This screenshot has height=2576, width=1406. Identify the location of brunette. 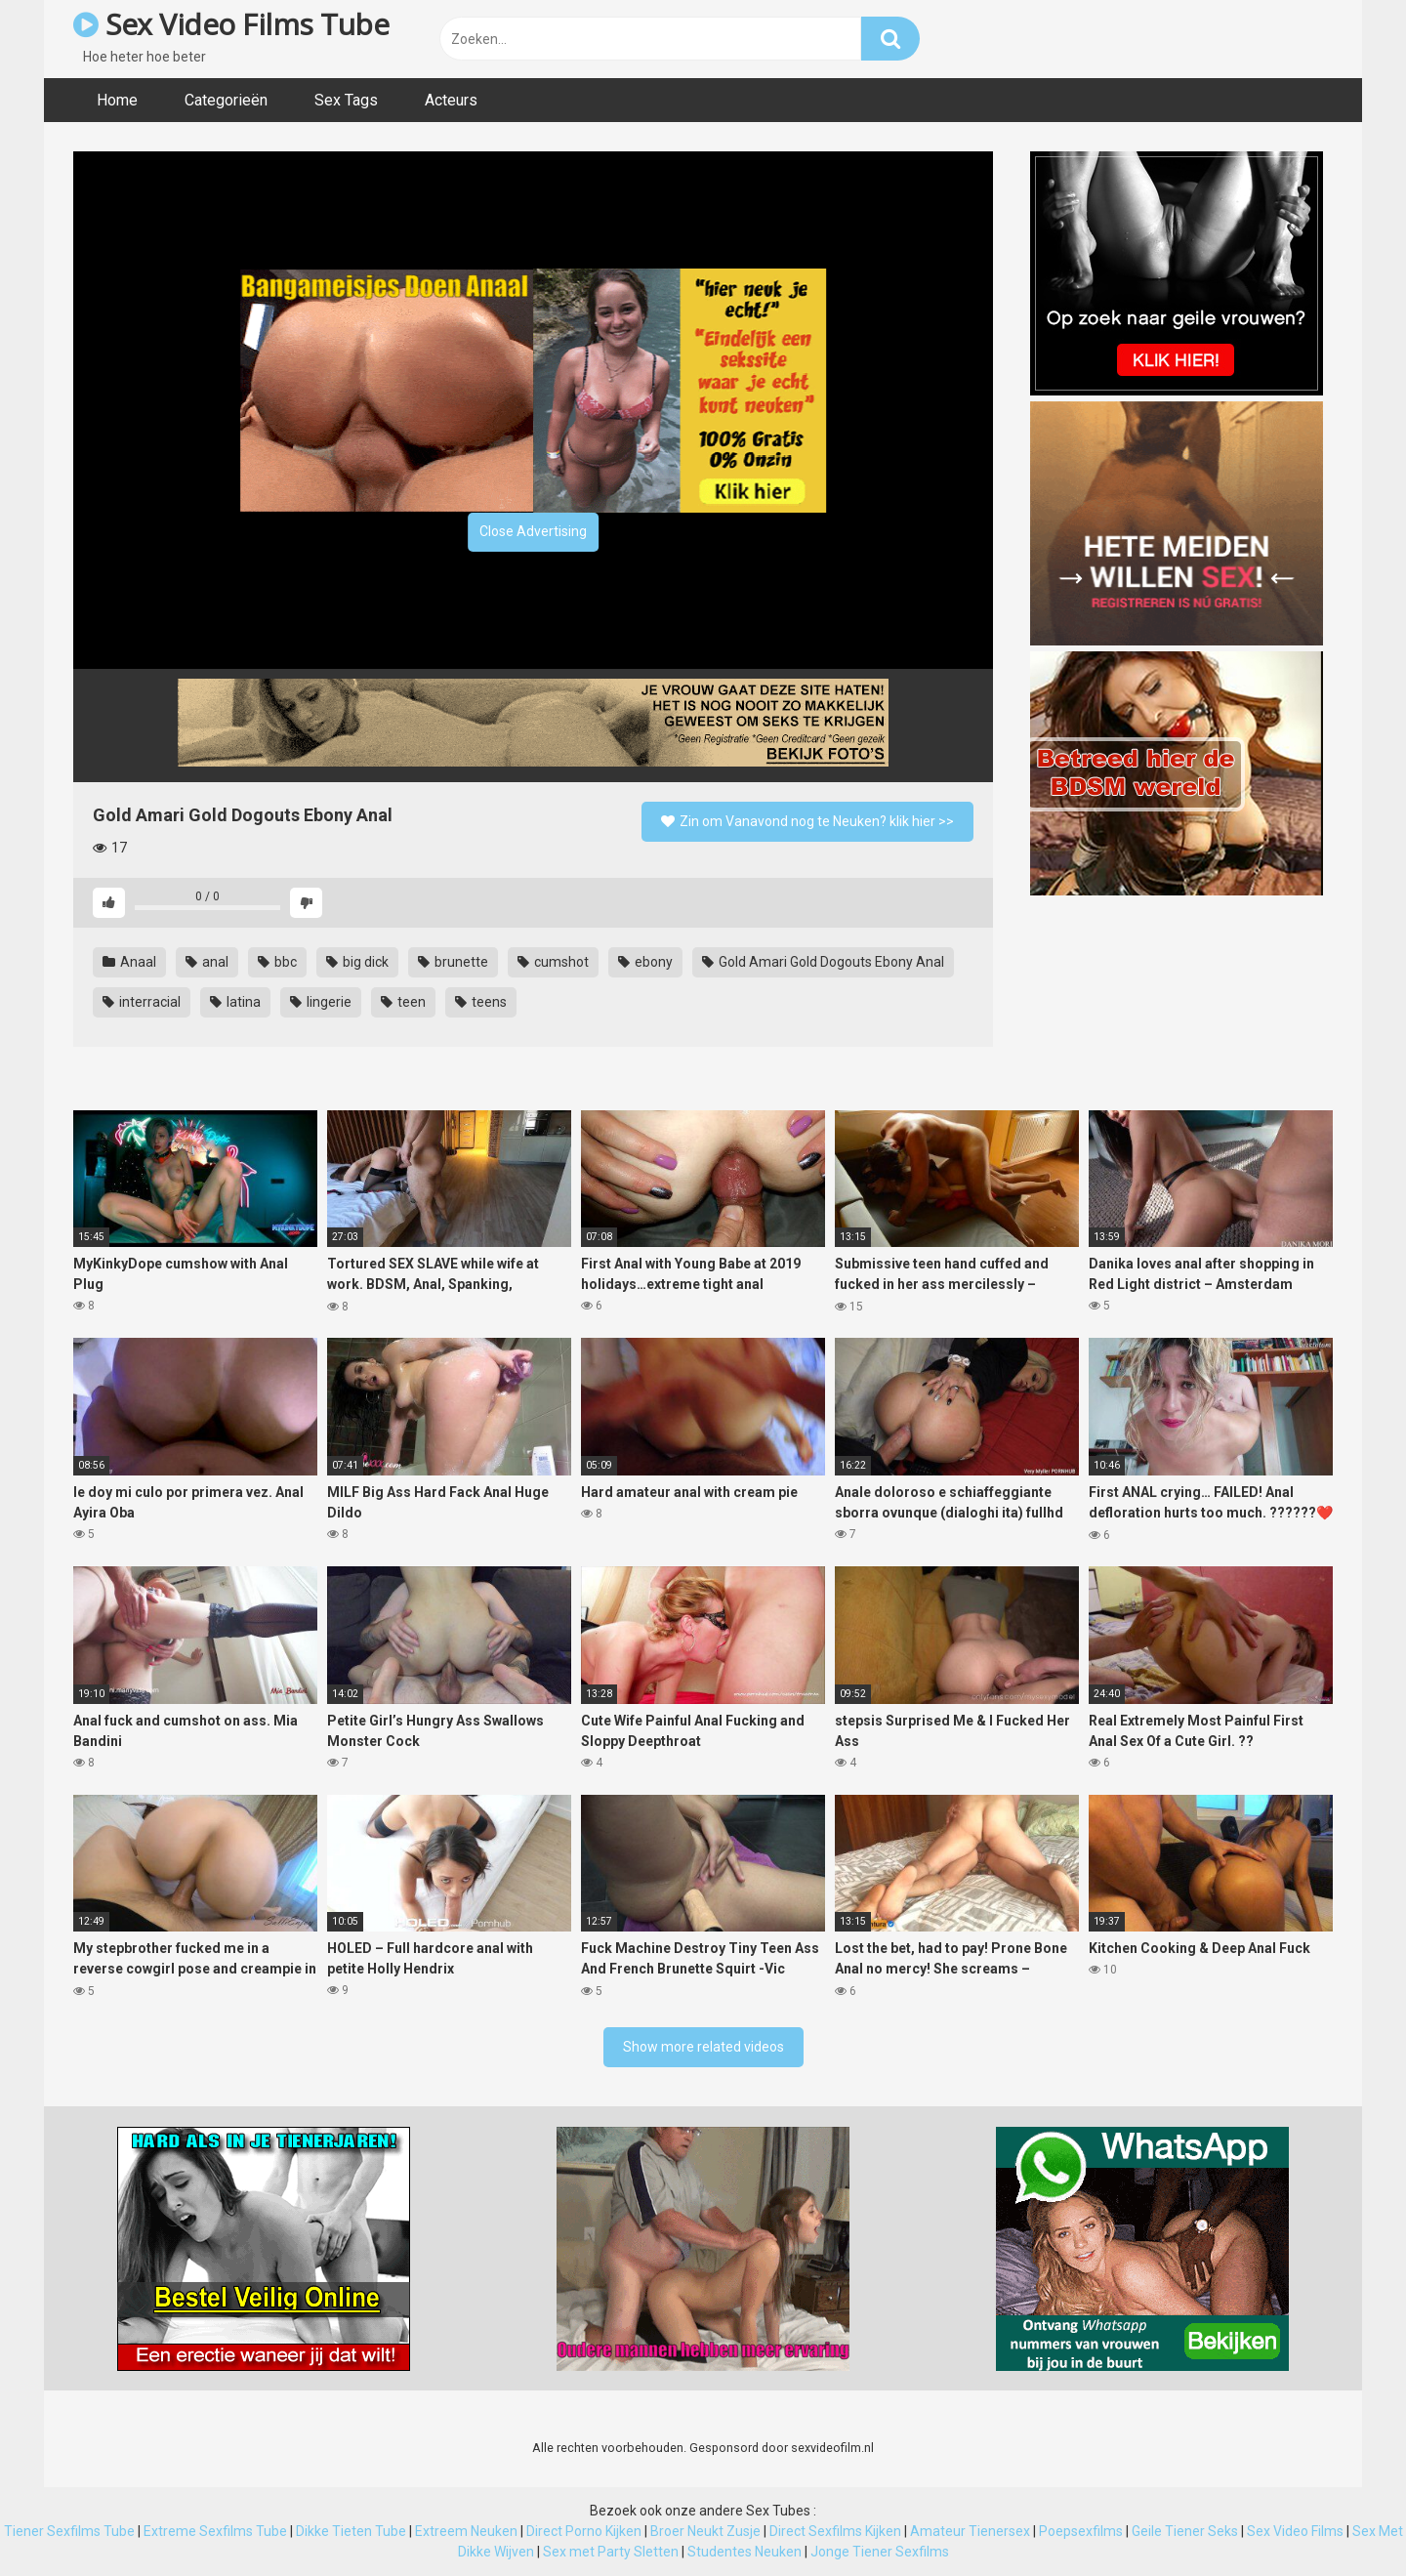
(453, 962).